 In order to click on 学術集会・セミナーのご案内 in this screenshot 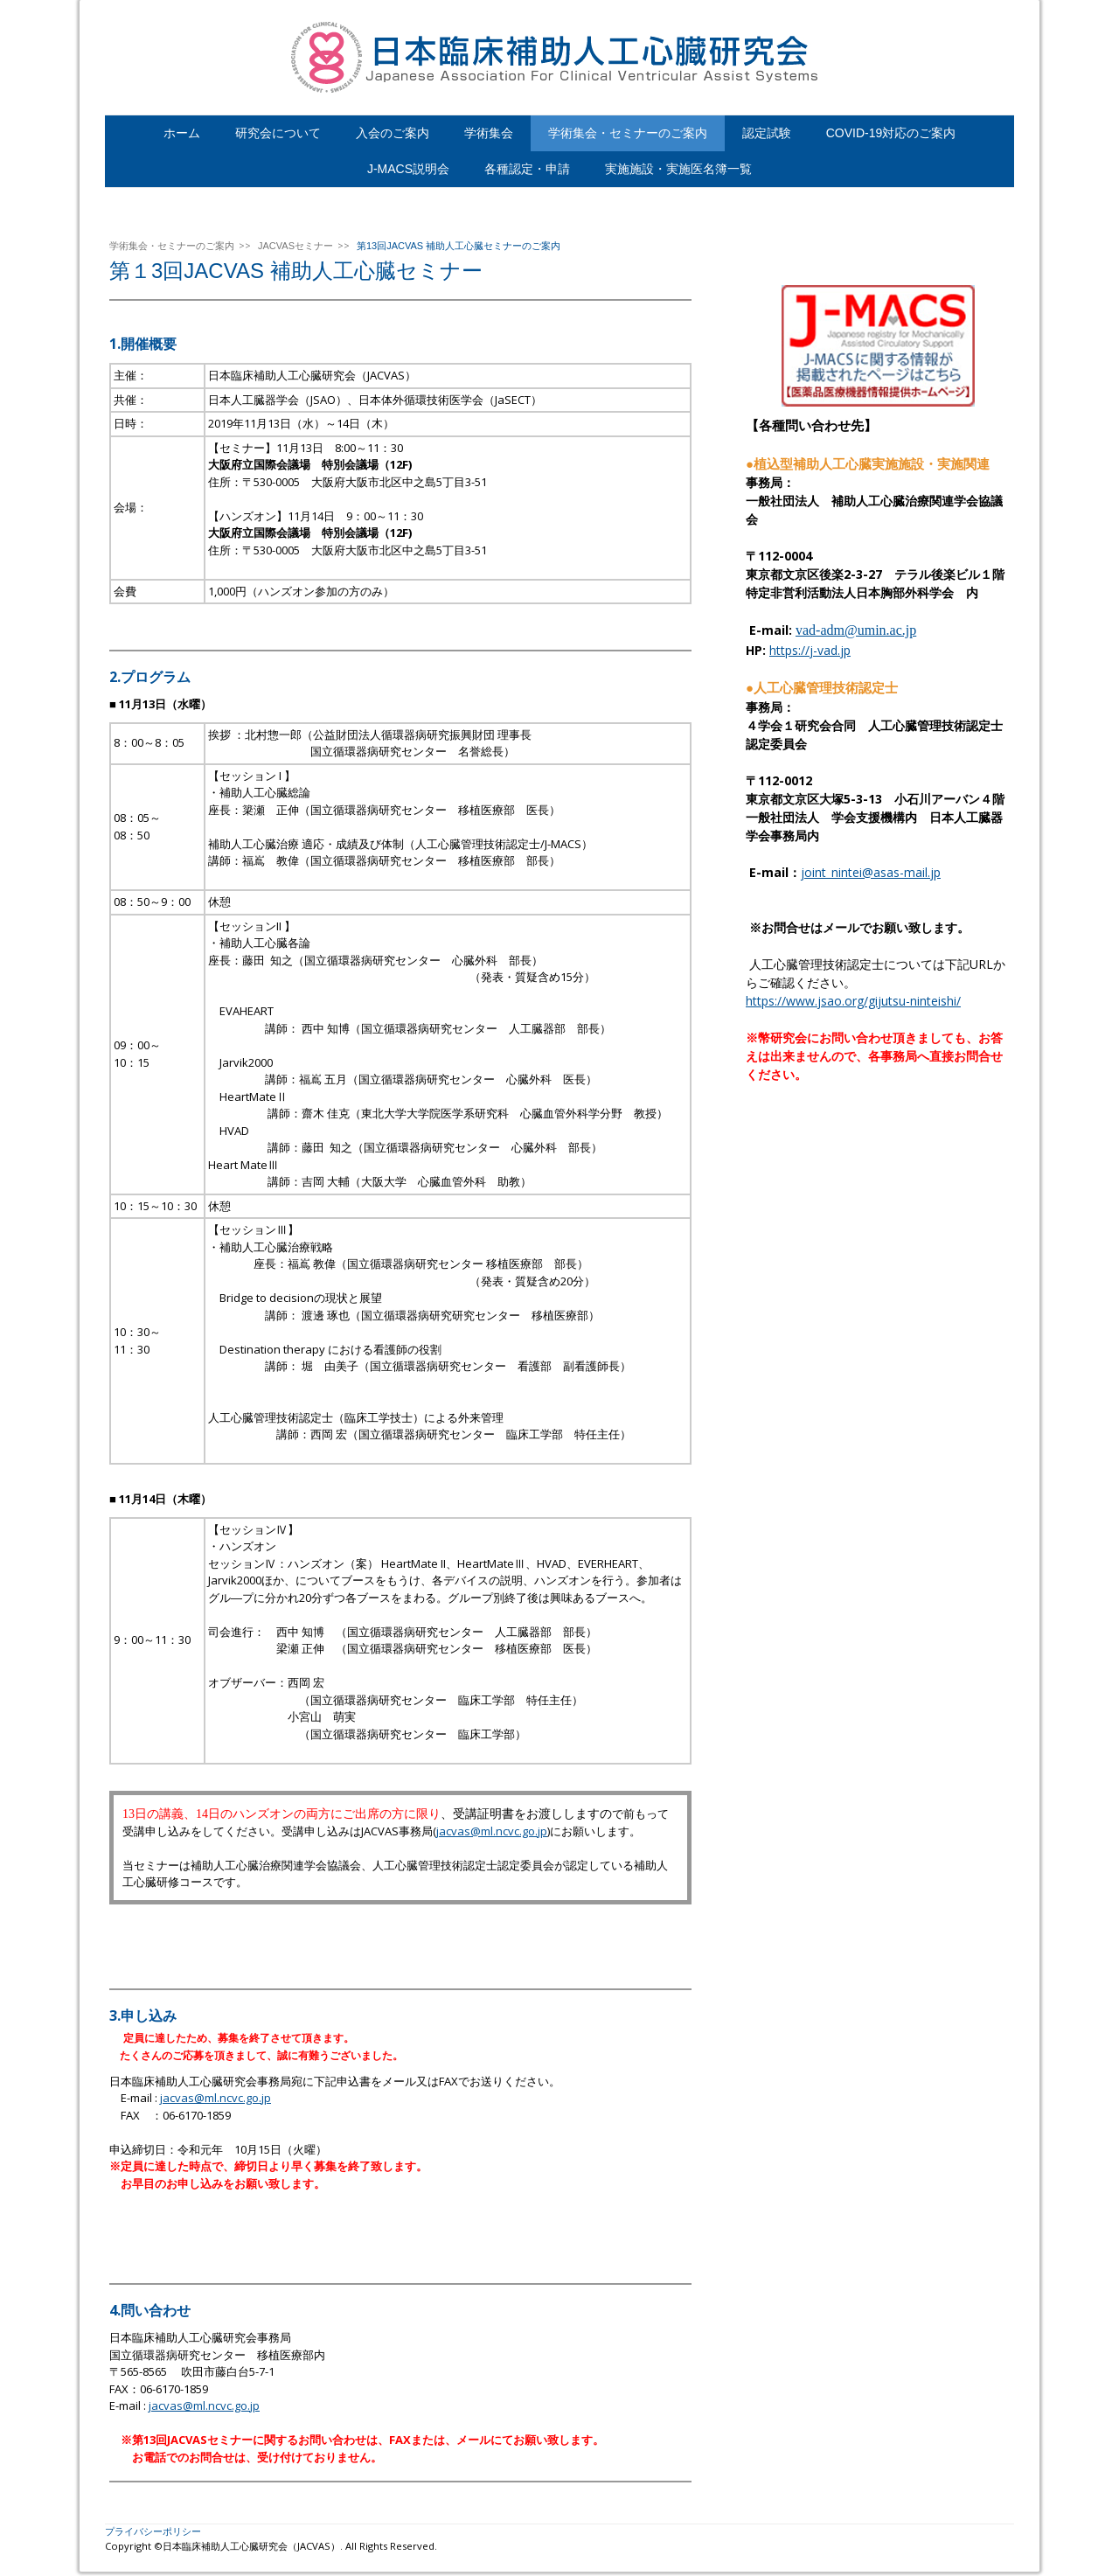, I will do `click(627, 133)`.